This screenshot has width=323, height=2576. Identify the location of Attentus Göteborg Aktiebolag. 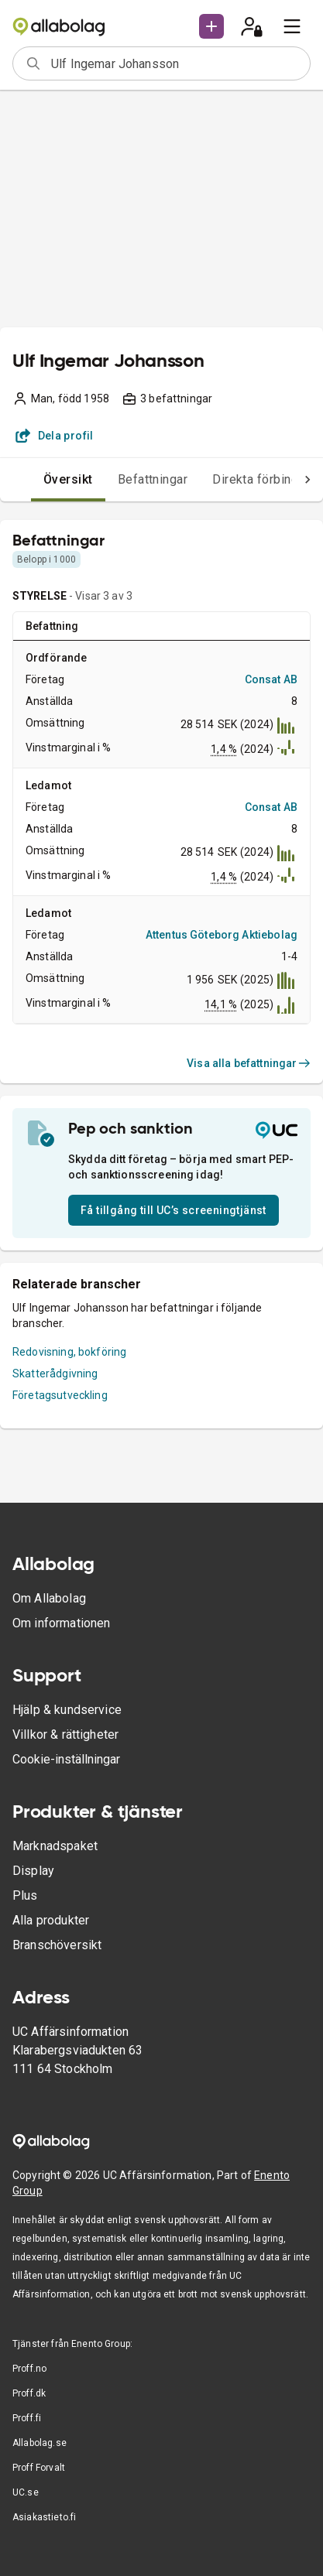
(221, 935).